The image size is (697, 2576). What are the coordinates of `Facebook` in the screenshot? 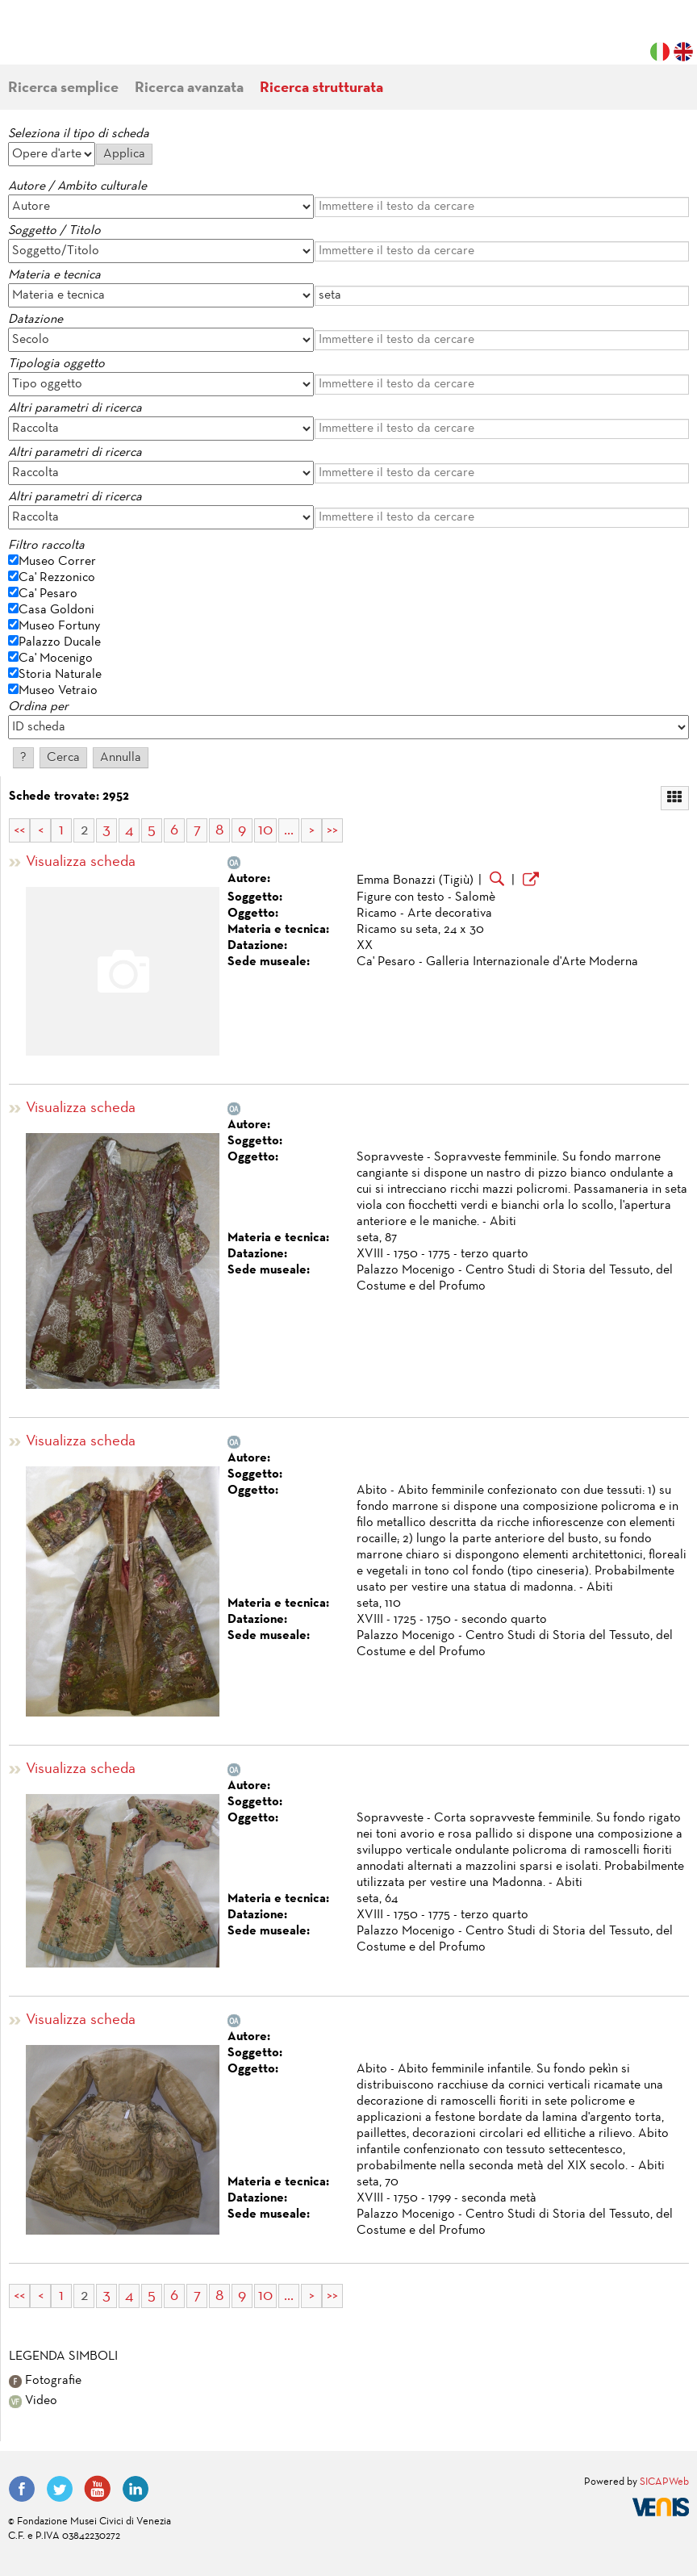 It's located at (21, 2489).